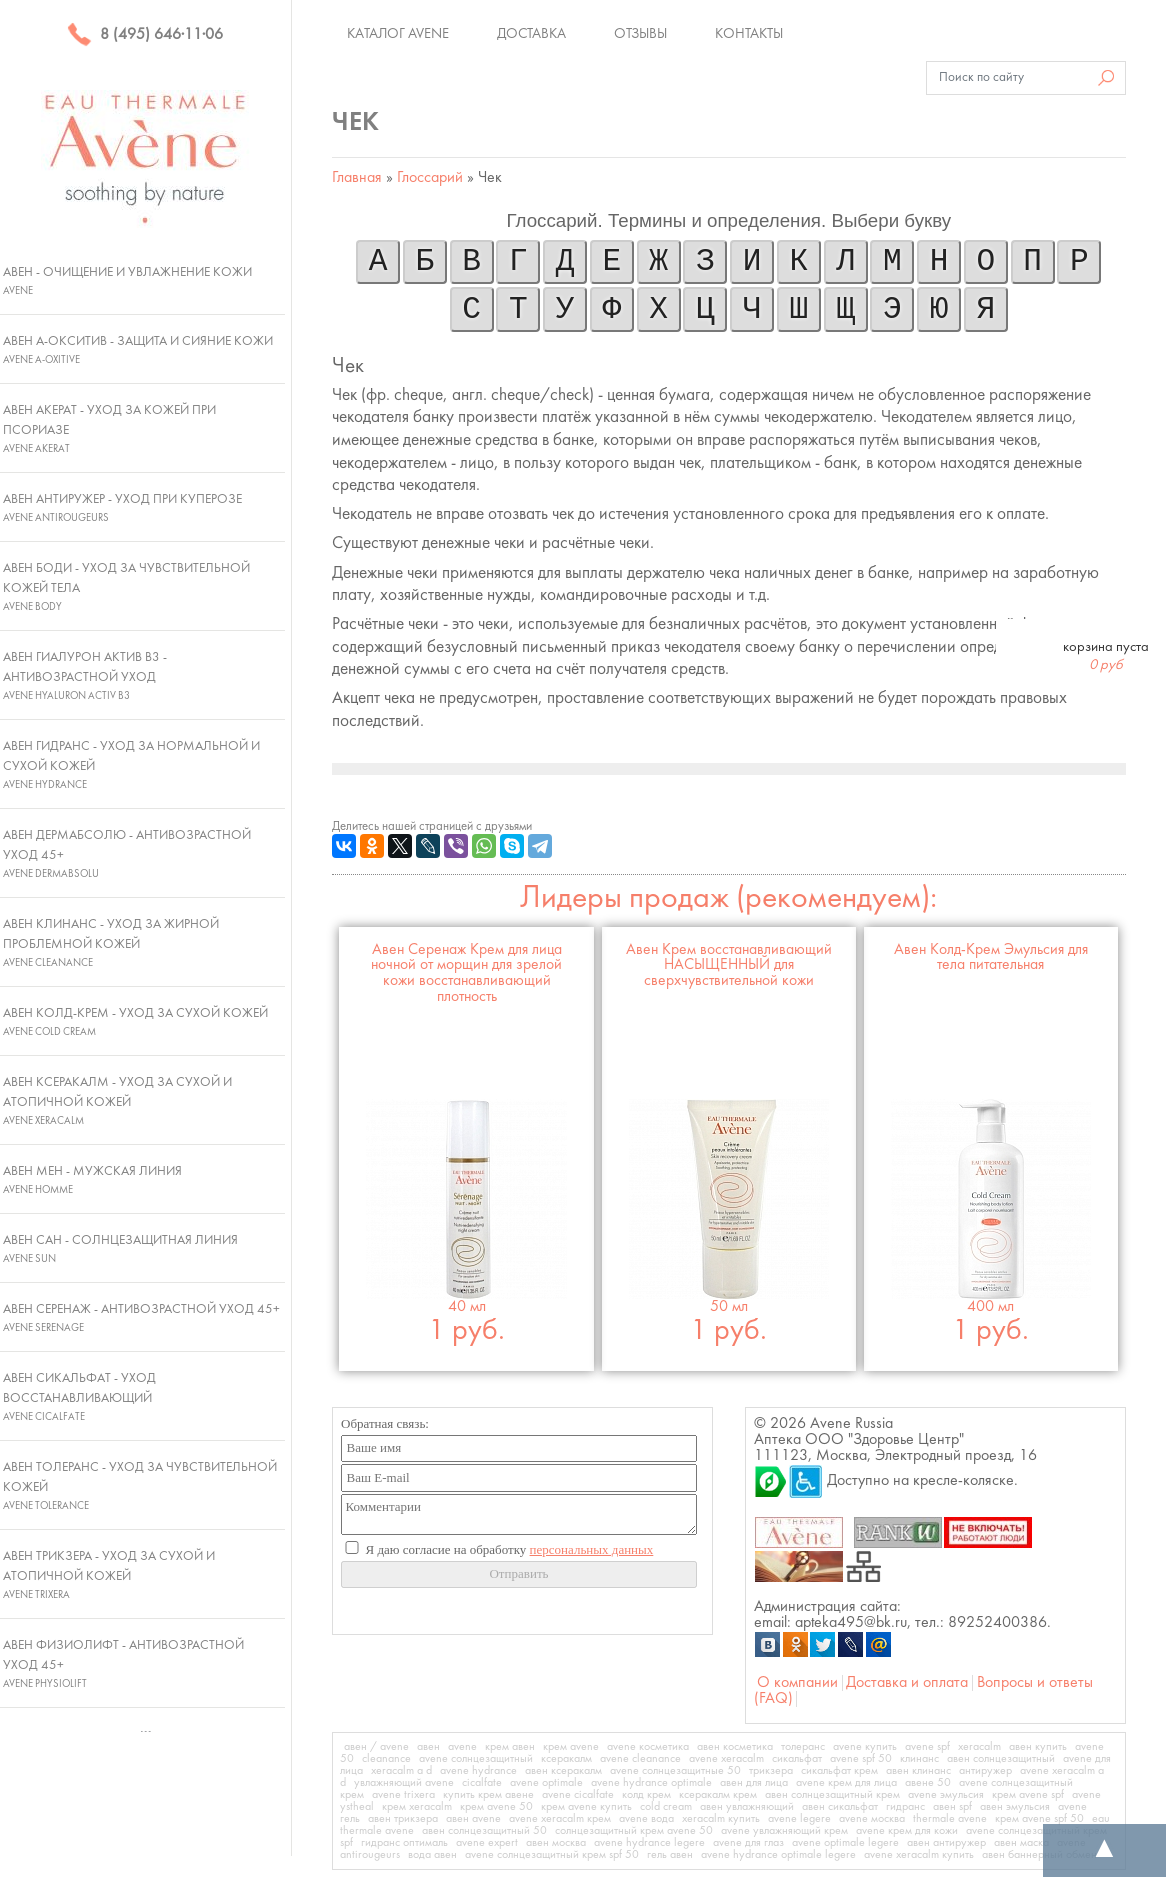  What do you see at coordinates (571, 1747) in the screenshot?
I see `крем avene` at bounding box center [571, 1747].